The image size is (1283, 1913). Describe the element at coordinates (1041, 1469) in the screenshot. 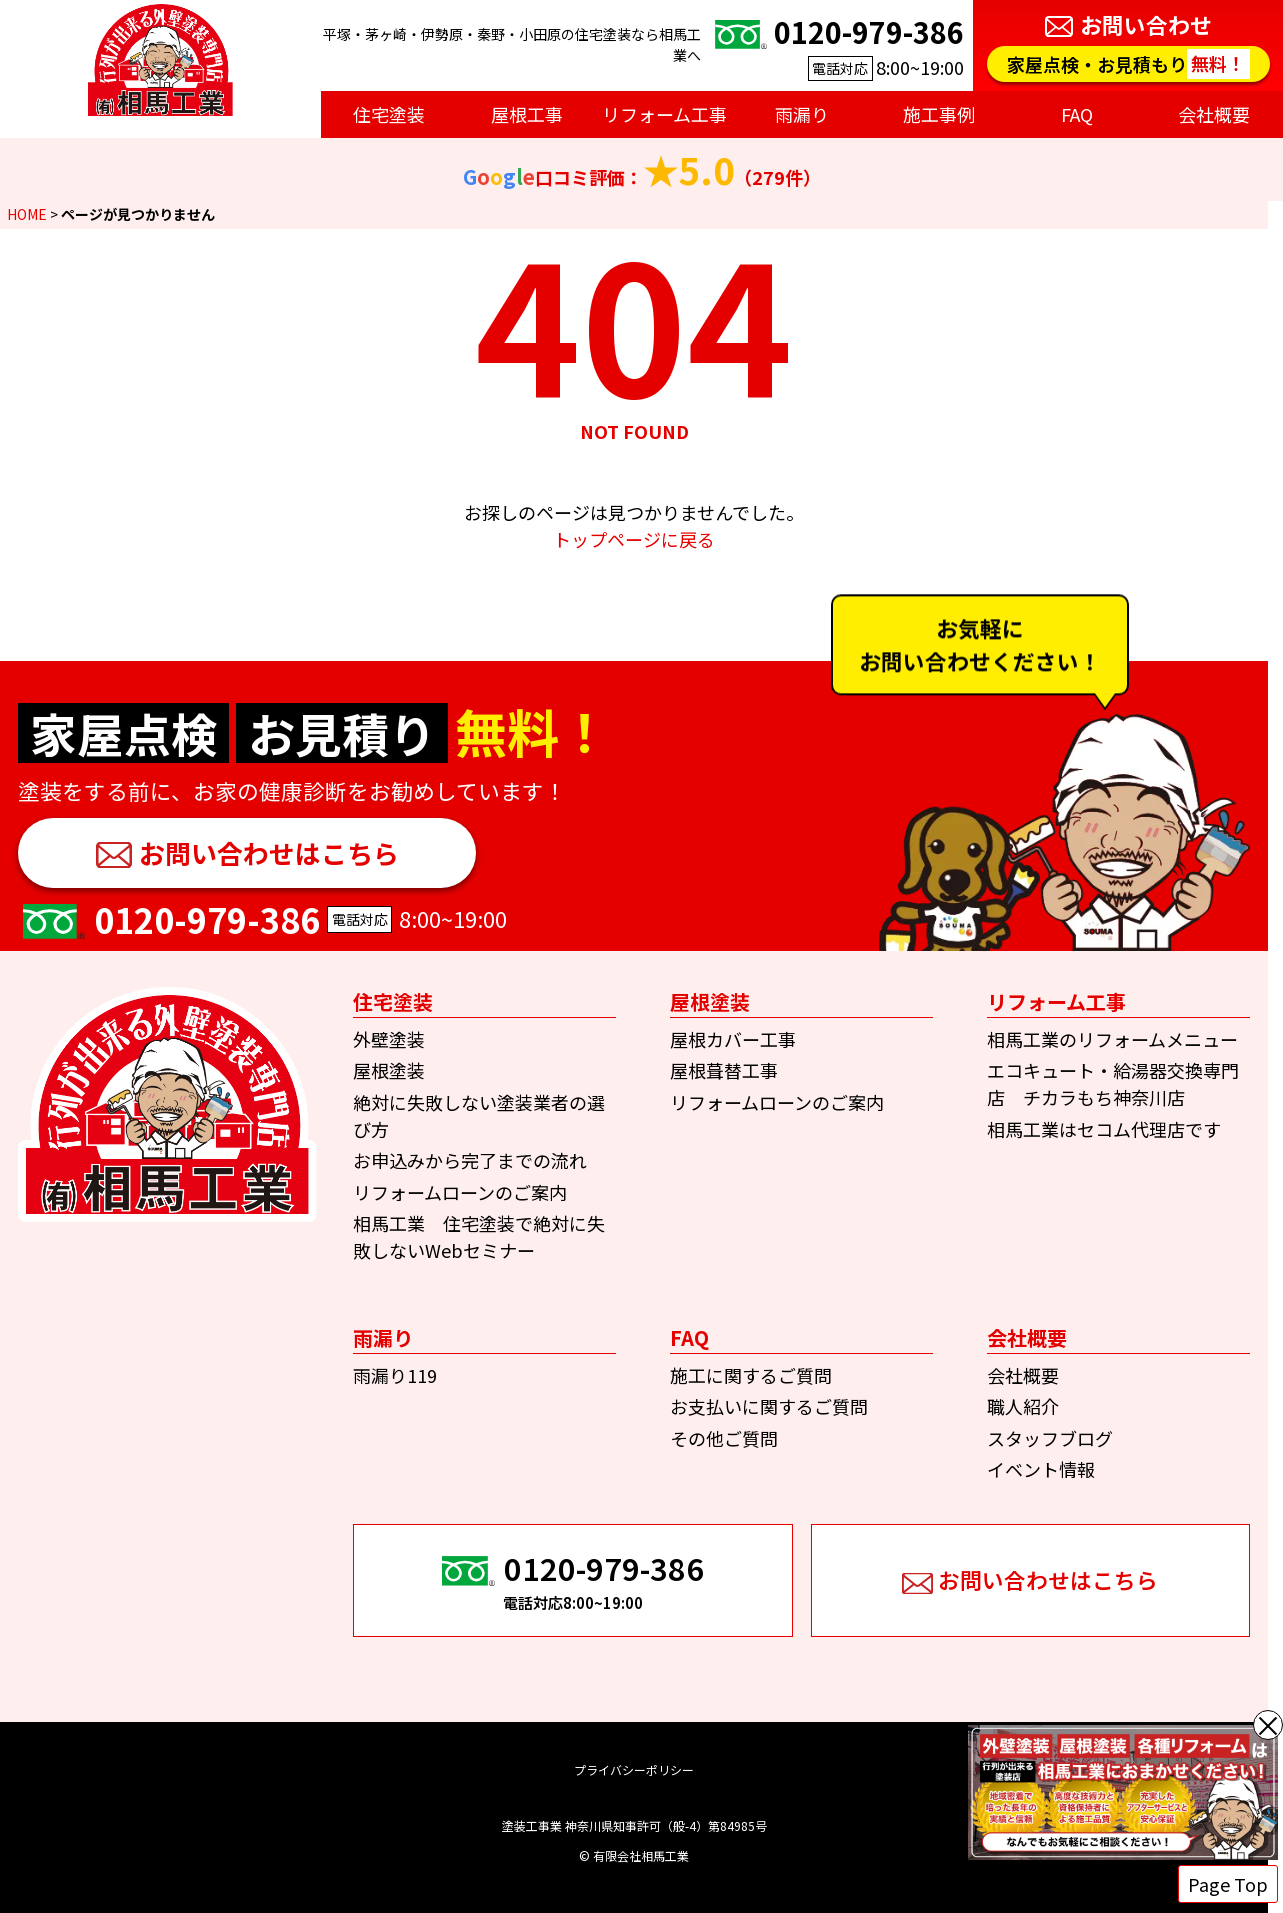

I see `イベント情報` at that location.